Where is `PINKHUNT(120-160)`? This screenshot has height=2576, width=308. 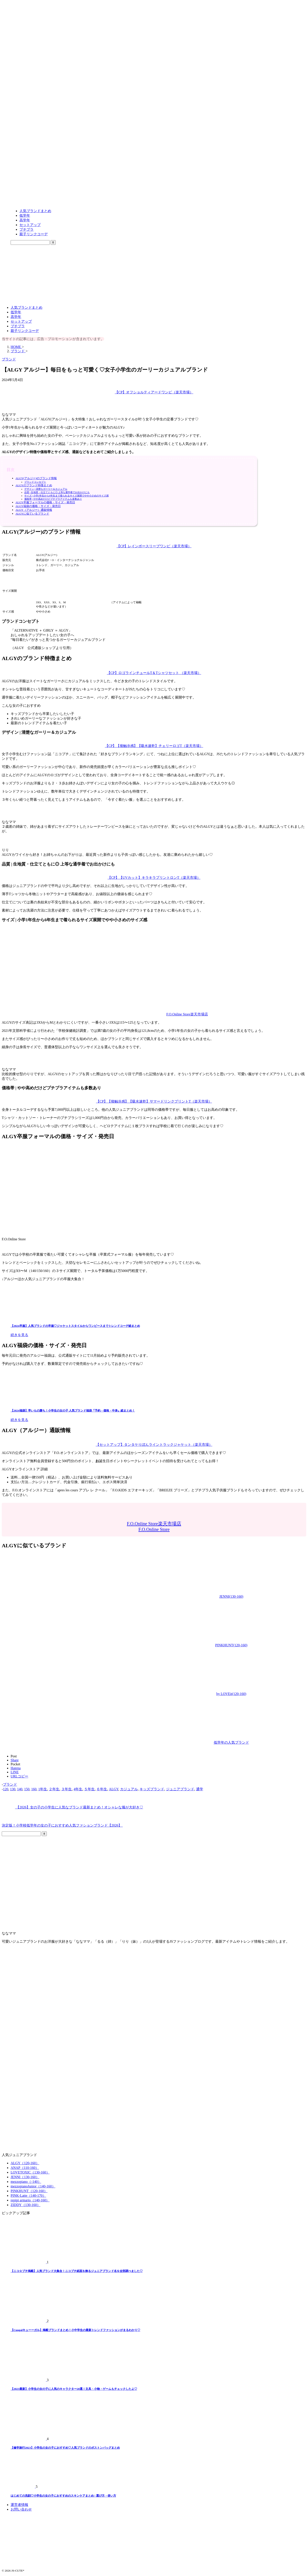
PINKHUNT(120-160) is located at coordinates (154, 1645).